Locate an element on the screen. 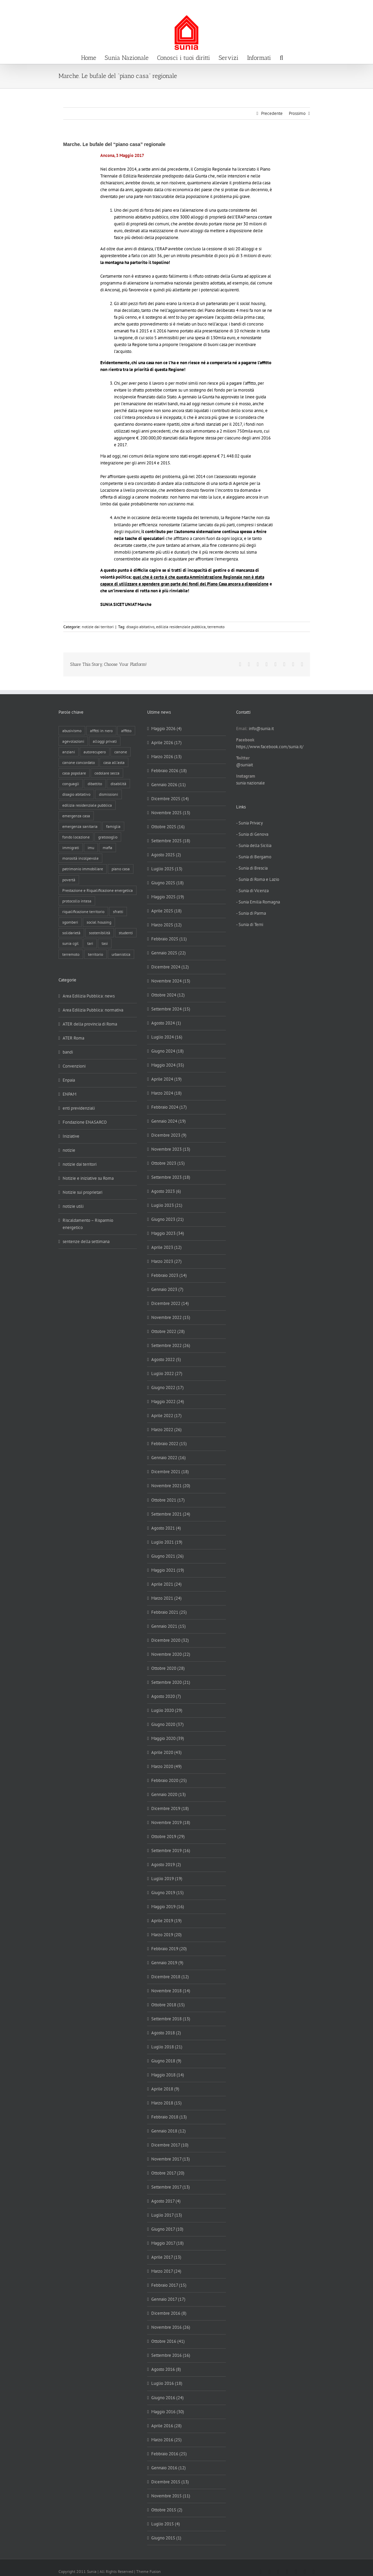 Image resolution: width=373 pixels, height=2576 pixels. agevolazioni [agevolazioni (10 elementi)] is located at coordinates (73, 741).